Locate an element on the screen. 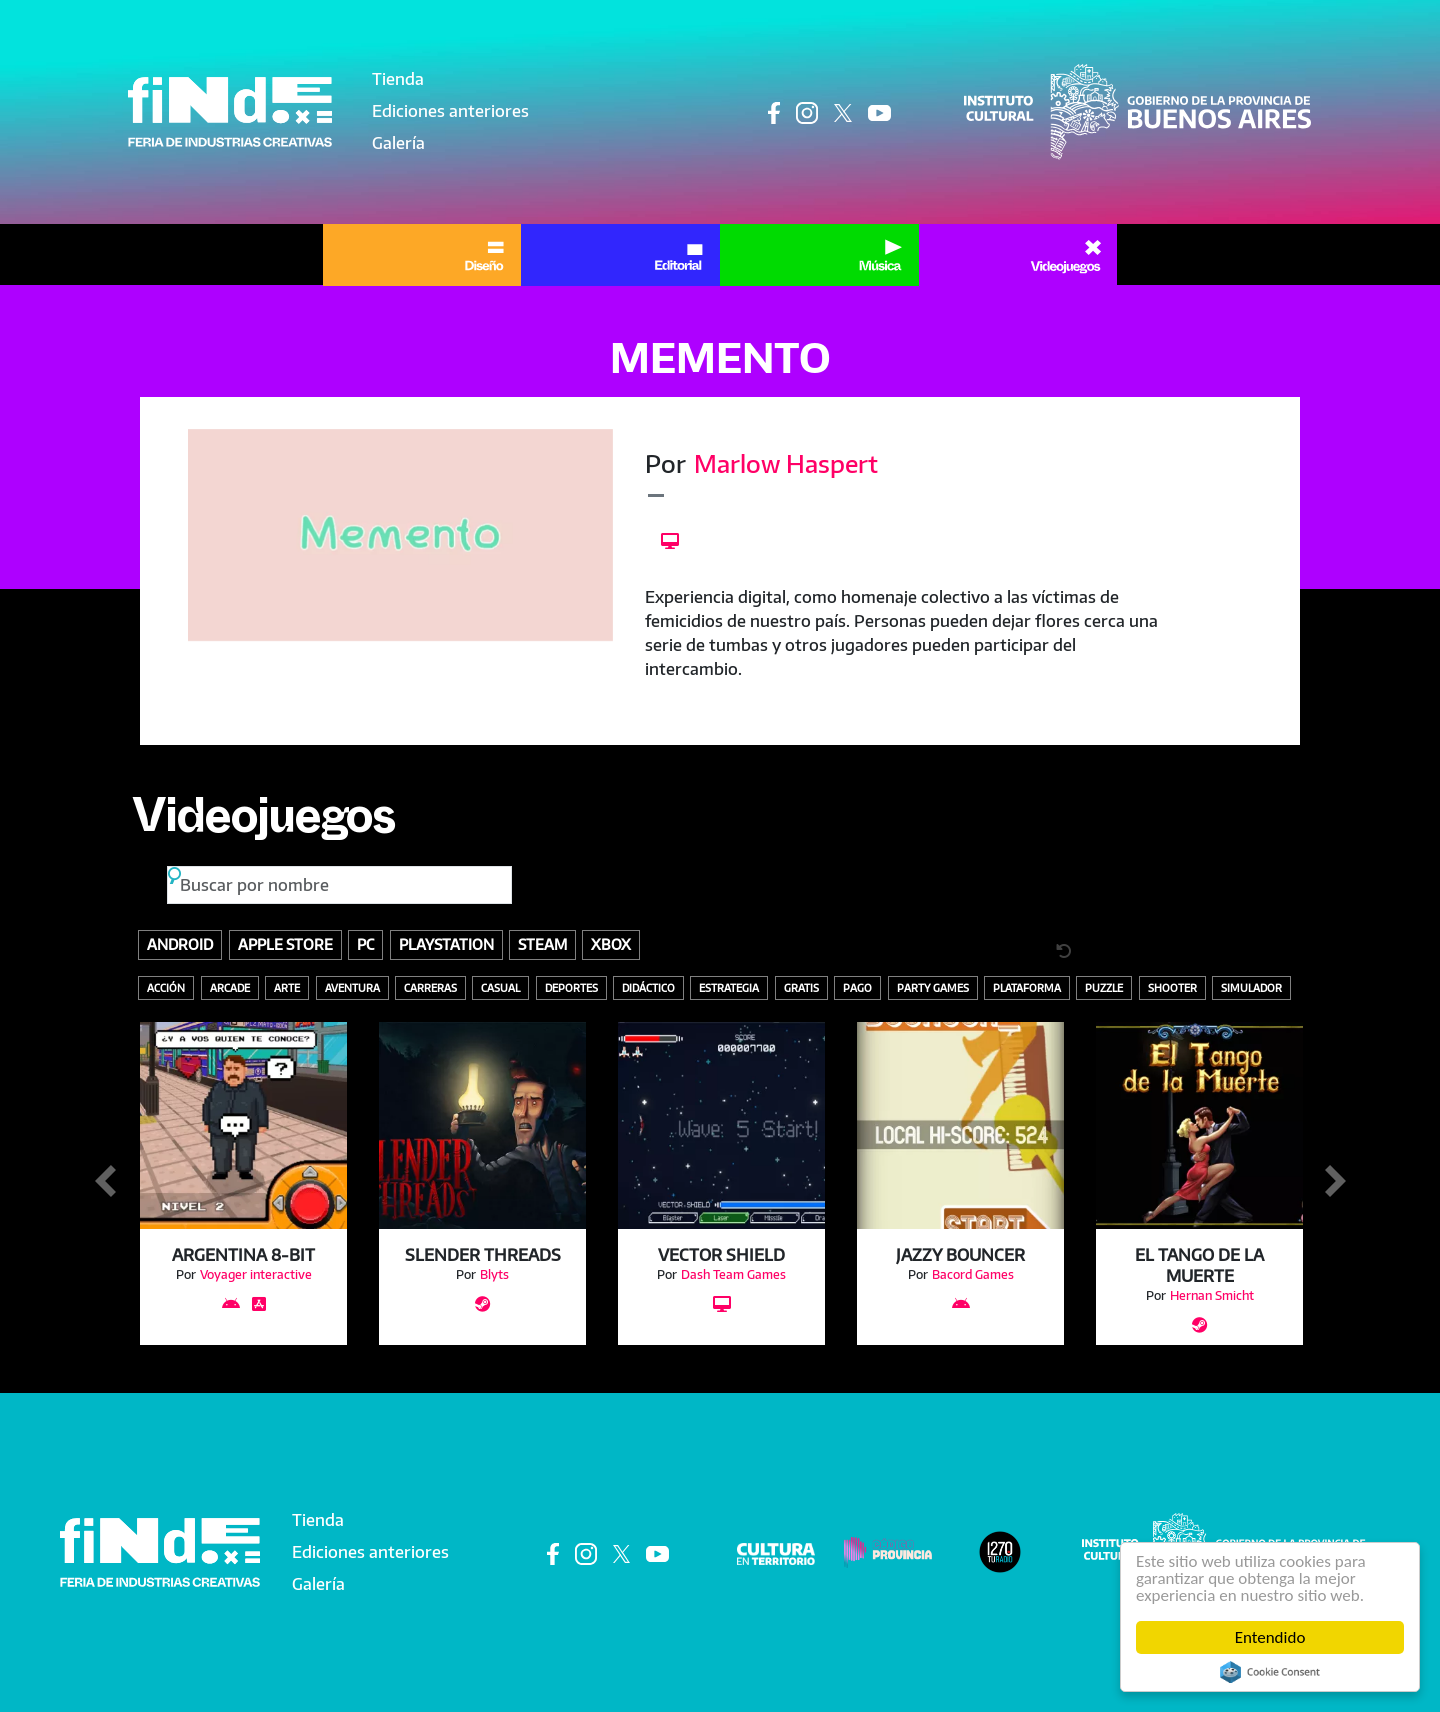  Shooter is located at coordinates (1172, 987).